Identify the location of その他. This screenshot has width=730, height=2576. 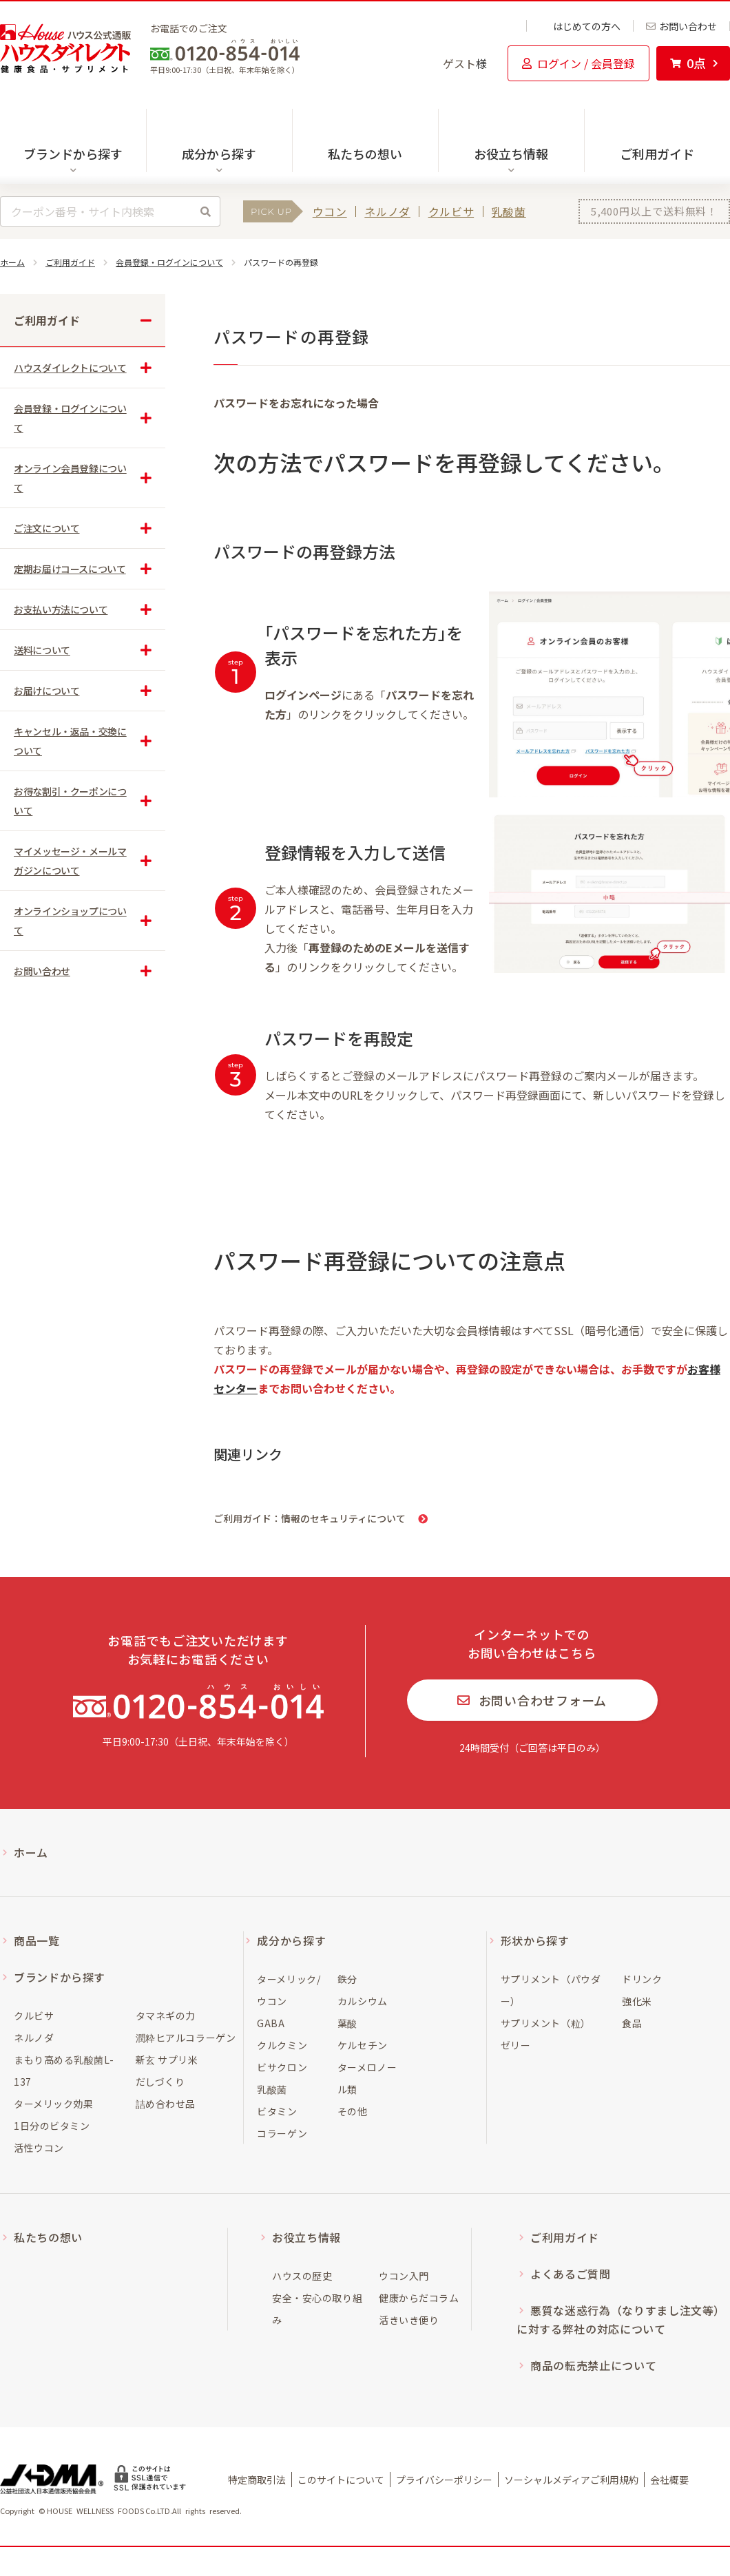
(352, 2111).